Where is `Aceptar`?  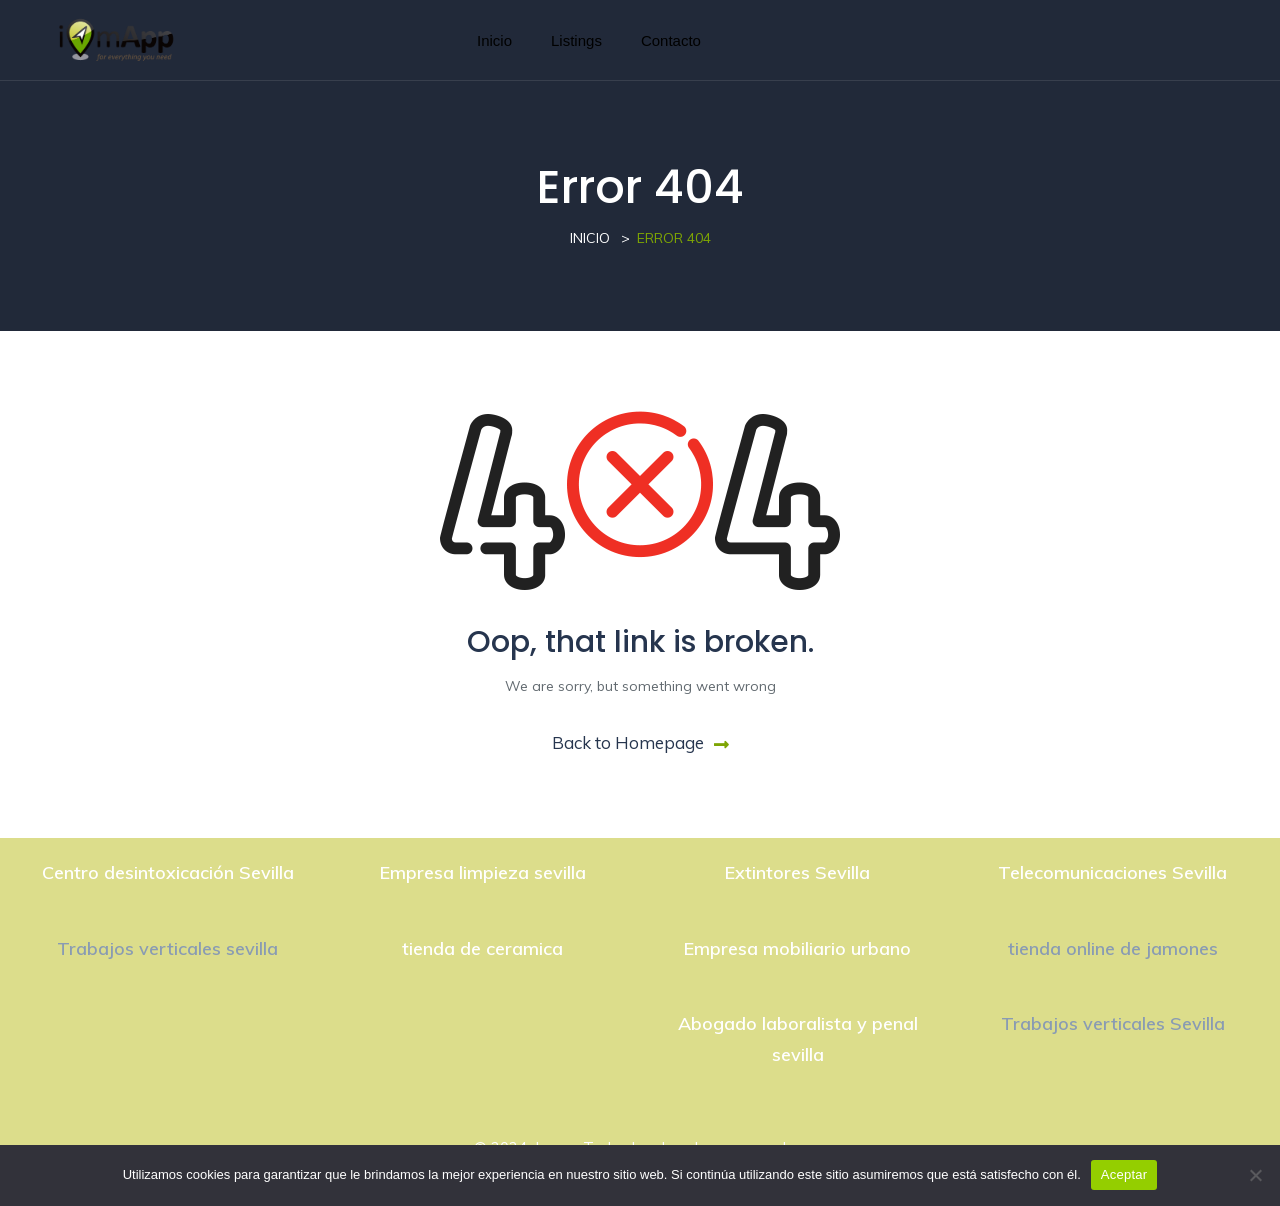 Aceptar is located at coordinates (1124, 1174).